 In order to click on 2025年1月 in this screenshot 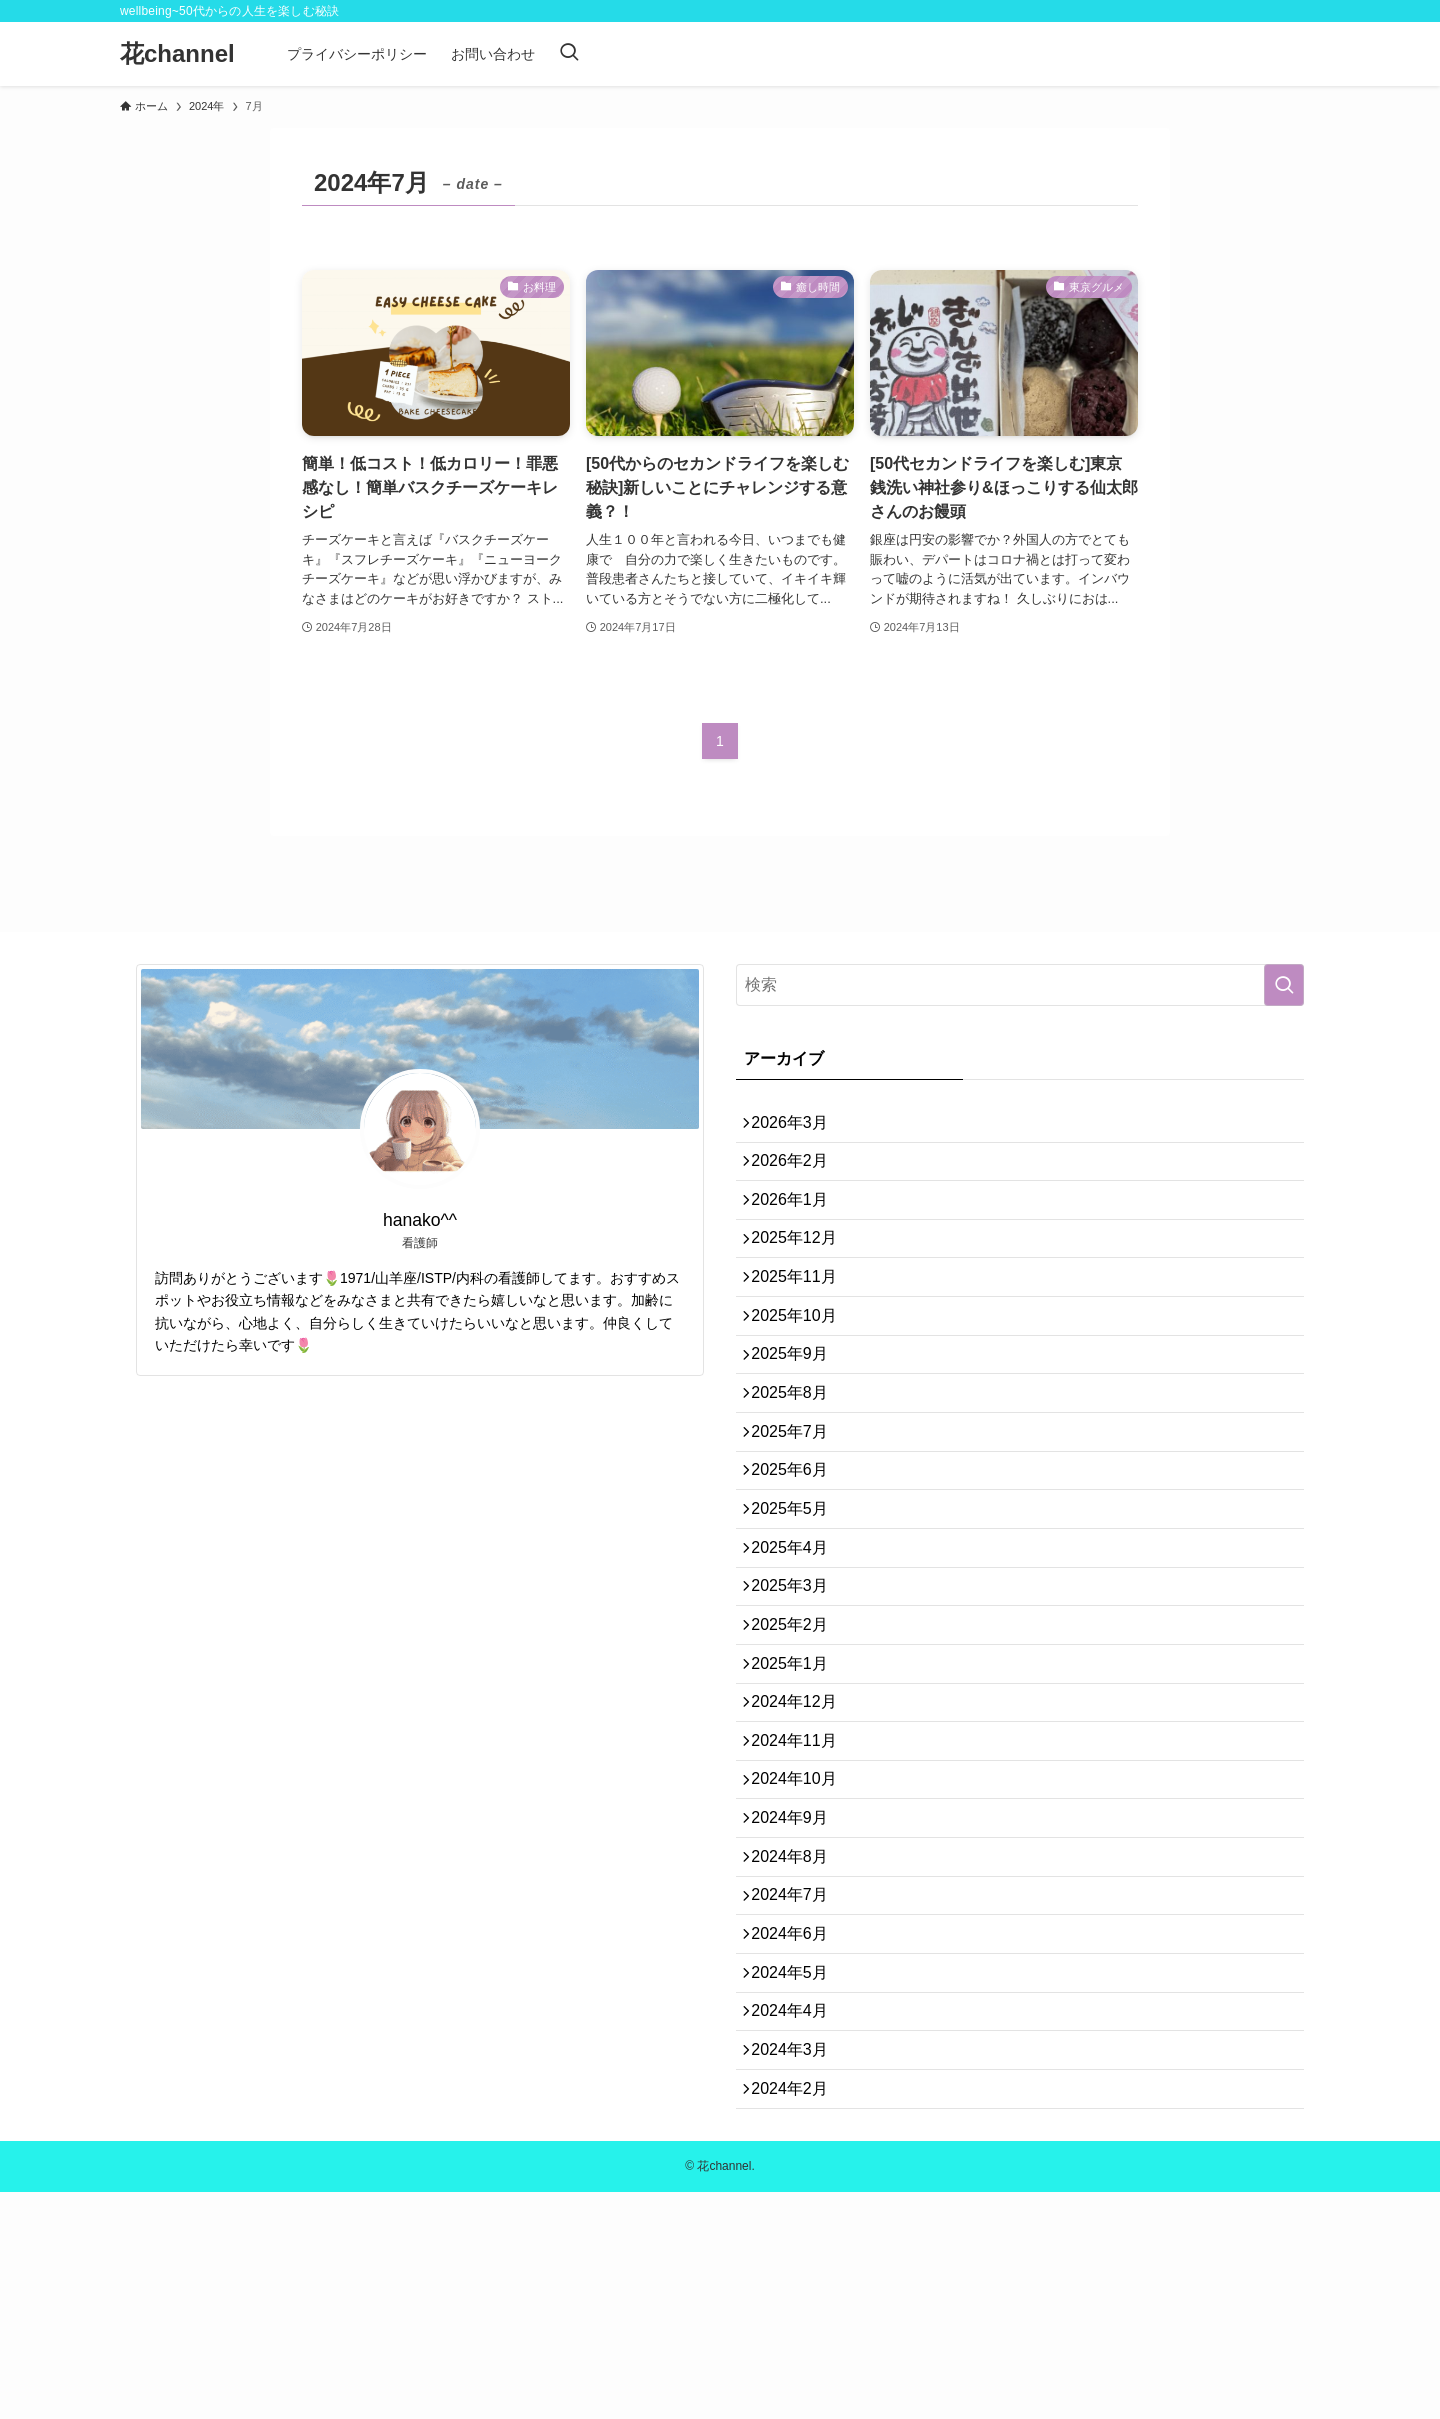, I will do `click(798, 1789)`.